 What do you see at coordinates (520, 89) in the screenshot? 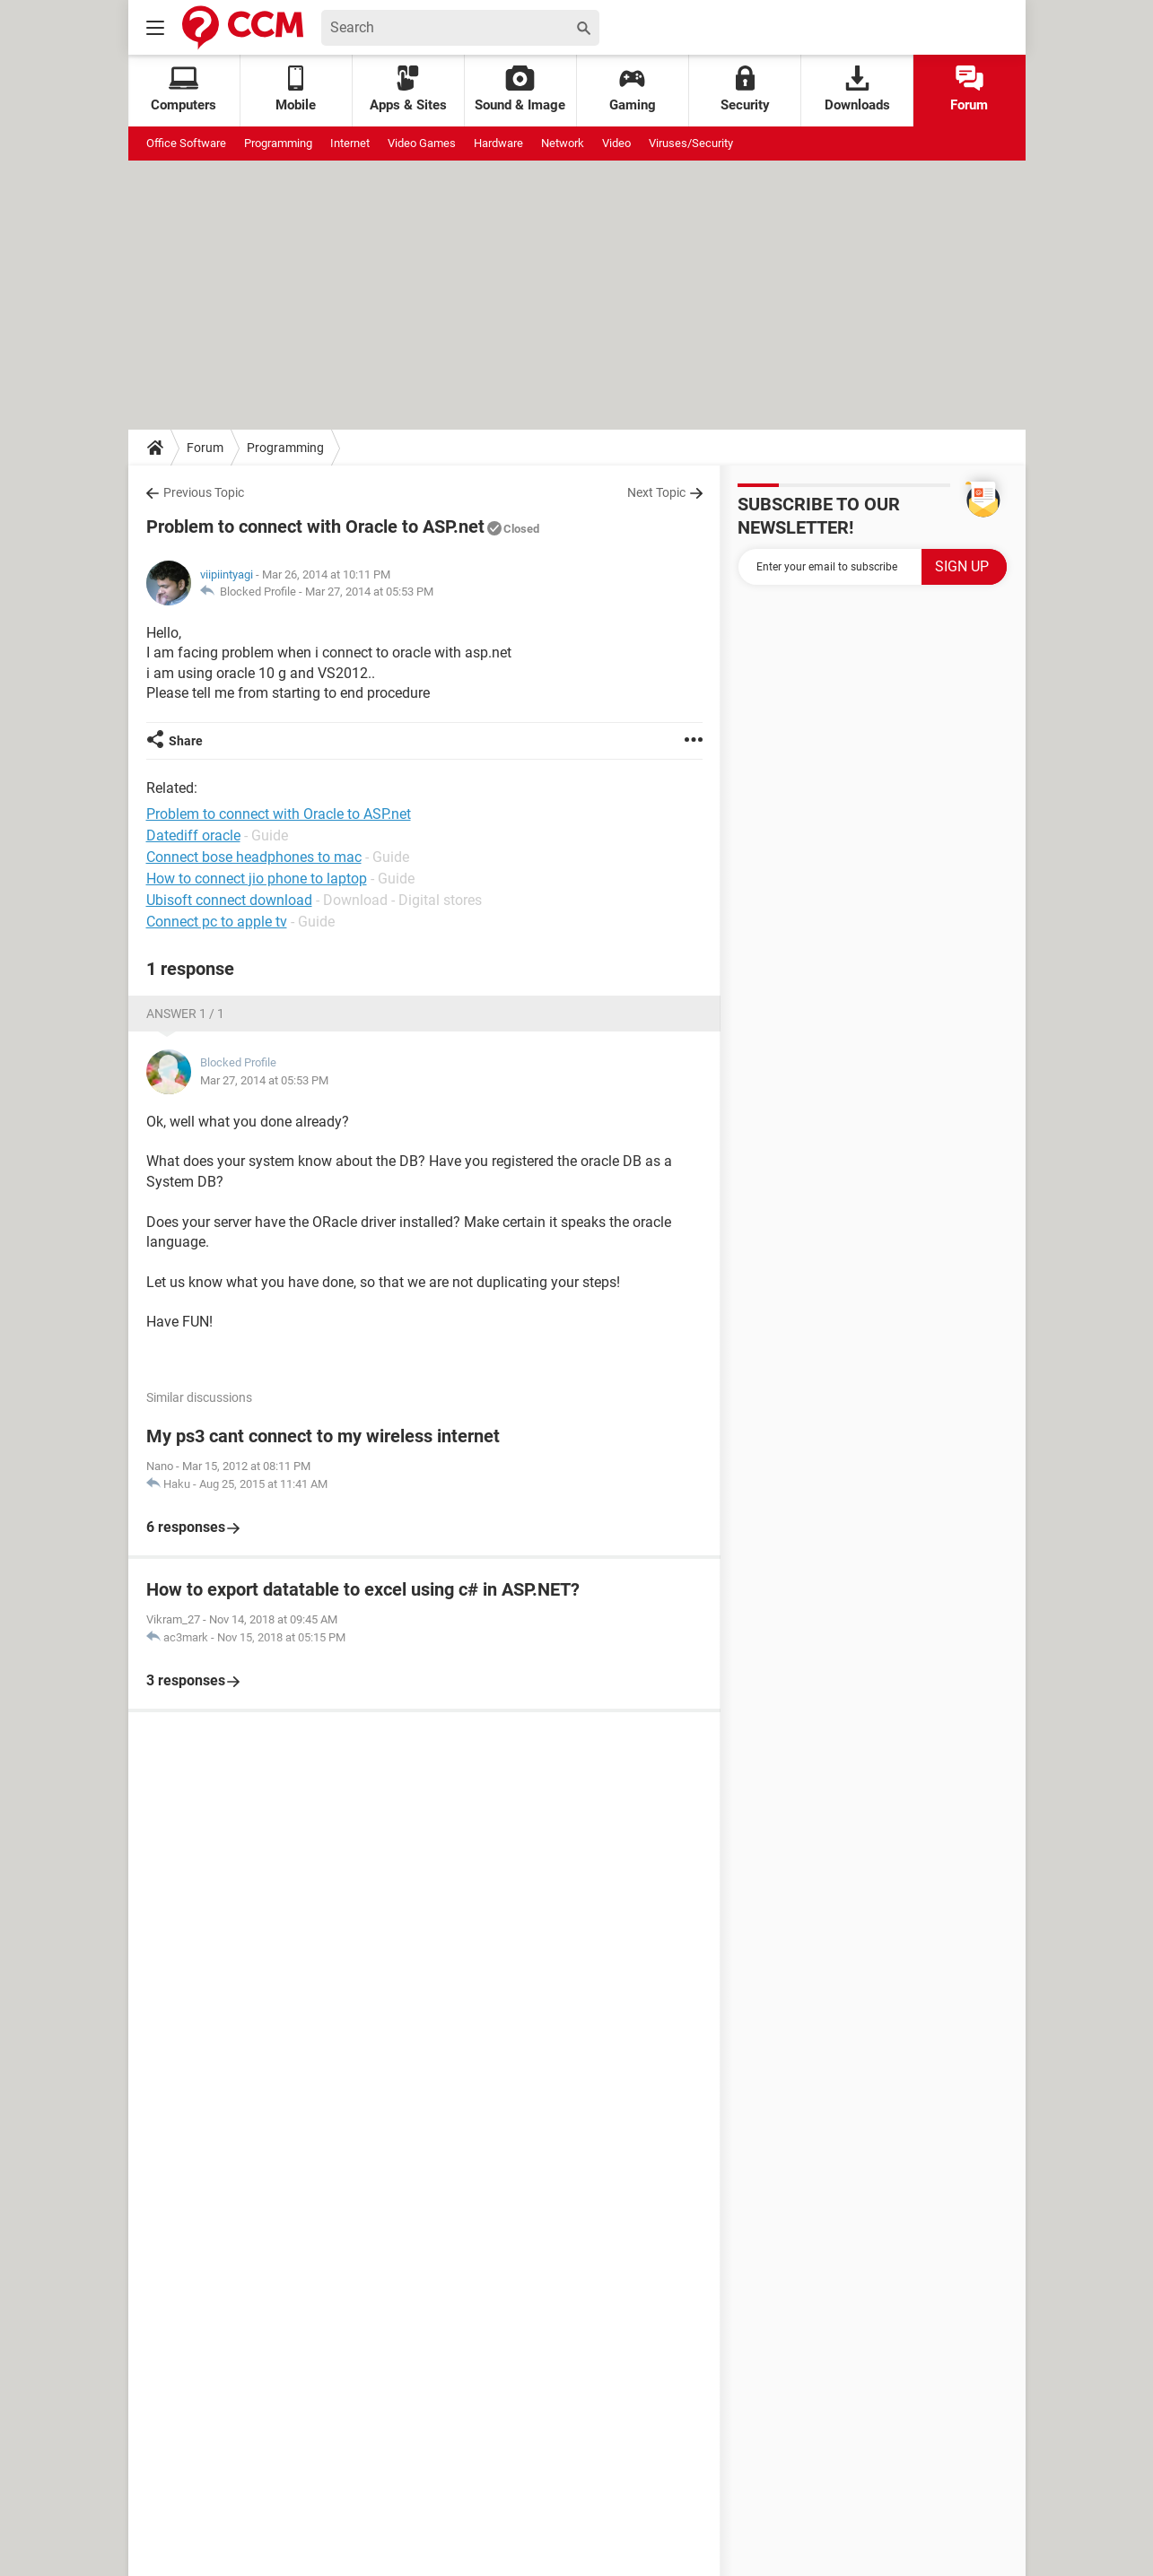
I see `Sound & Image` at bounding box center [520, 89].